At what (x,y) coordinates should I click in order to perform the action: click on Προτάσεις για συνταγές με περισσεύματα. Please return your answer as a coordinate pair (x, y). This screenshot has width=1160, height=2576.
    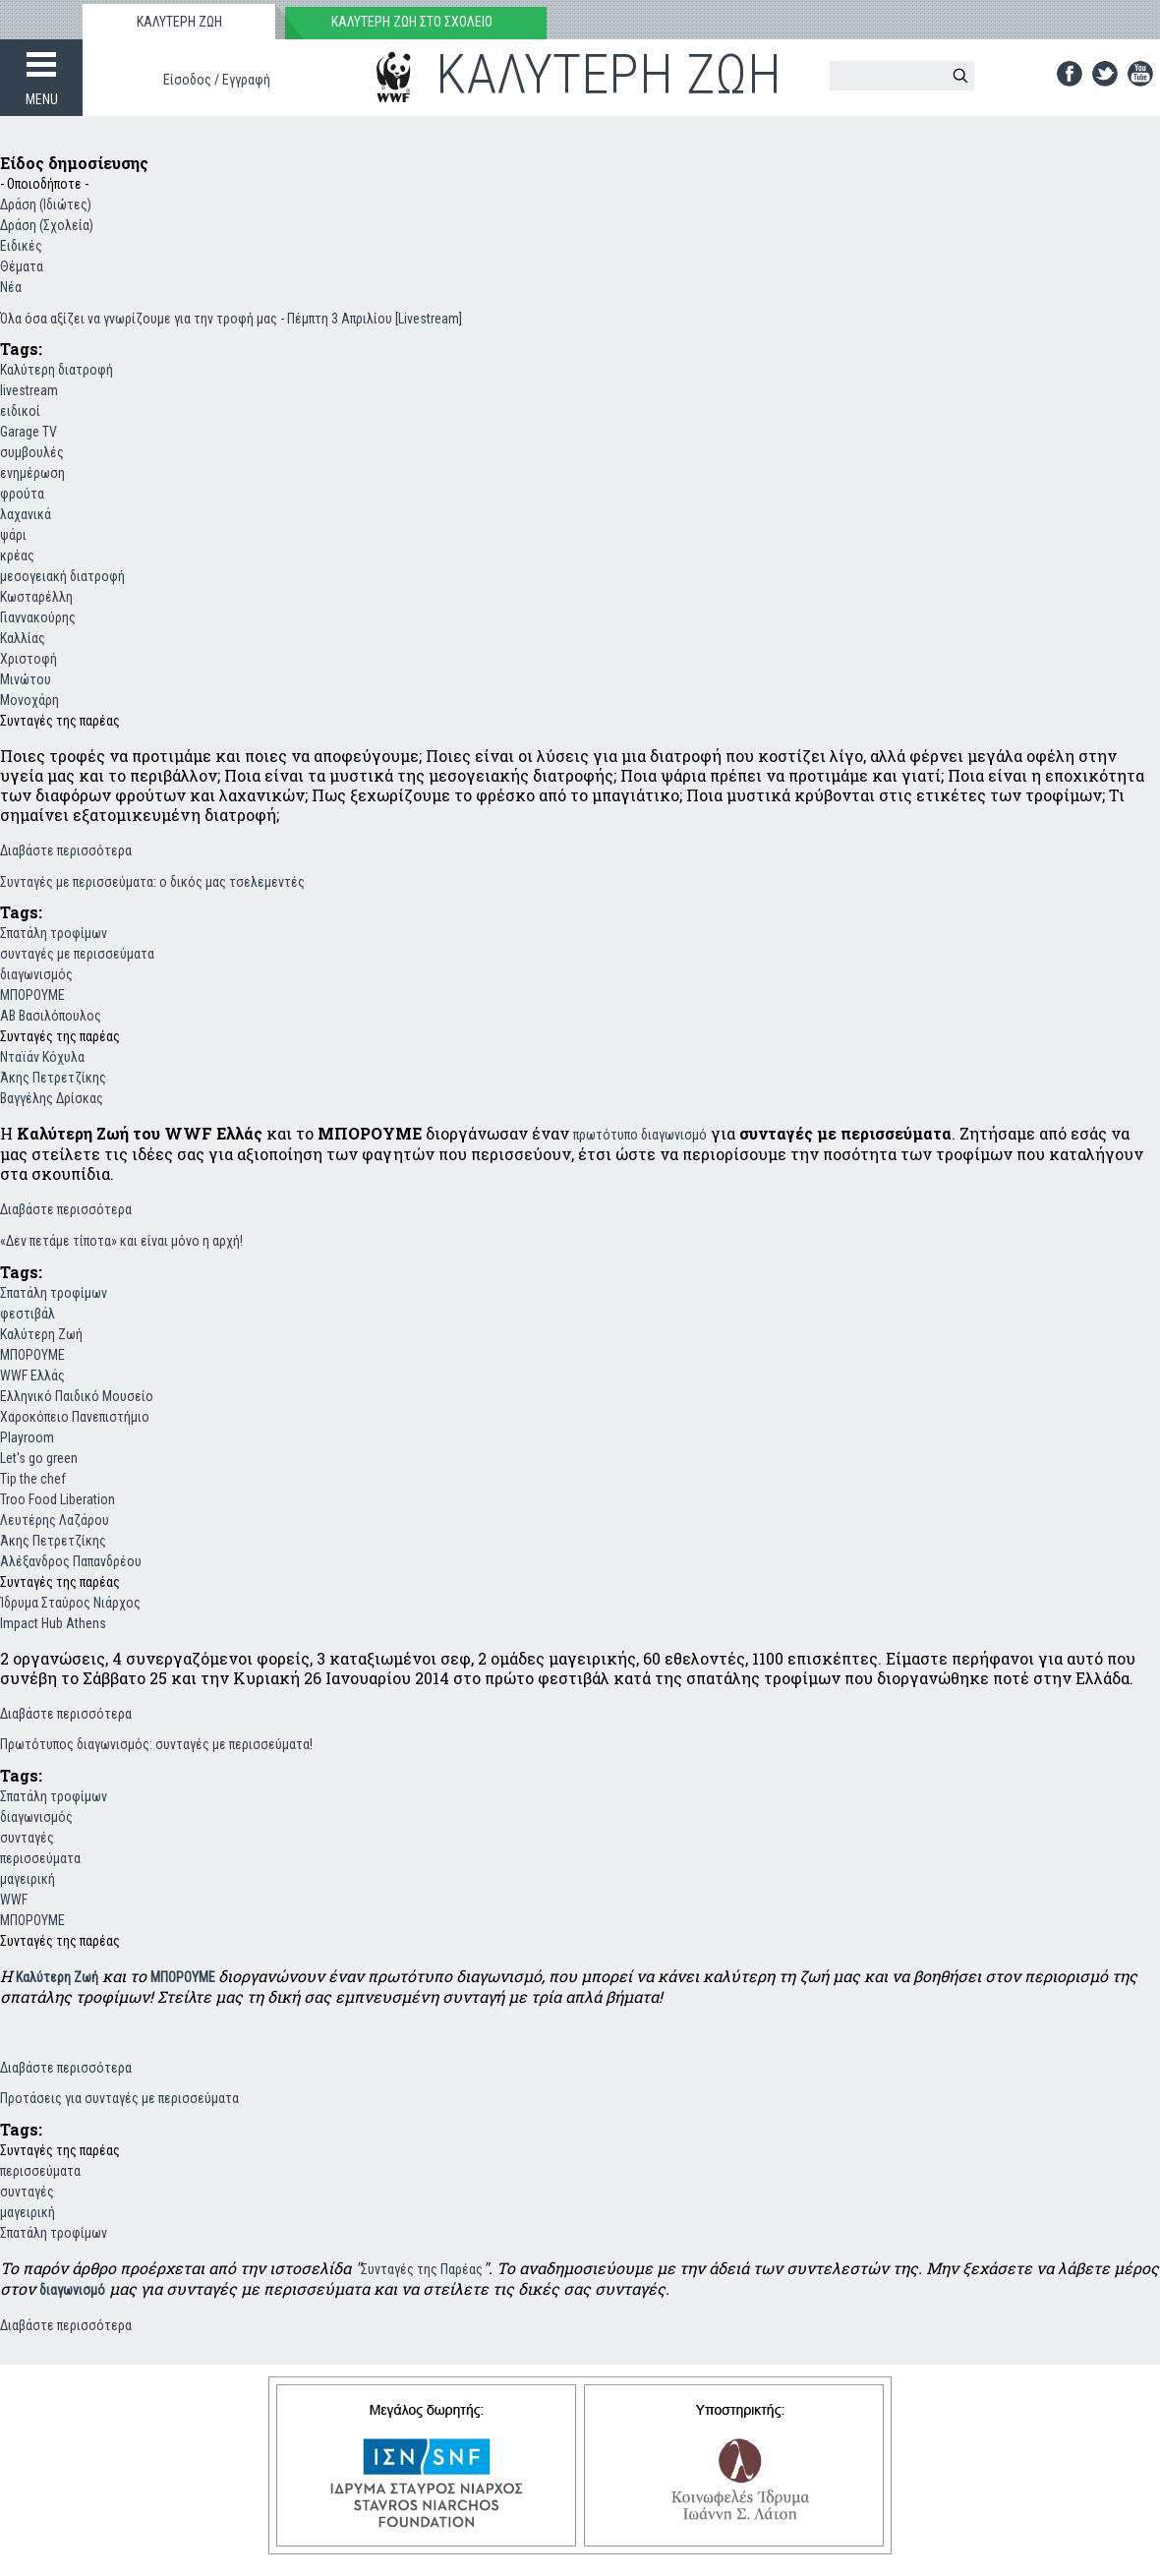
    Looking at the image, I should click on (119, 2098).